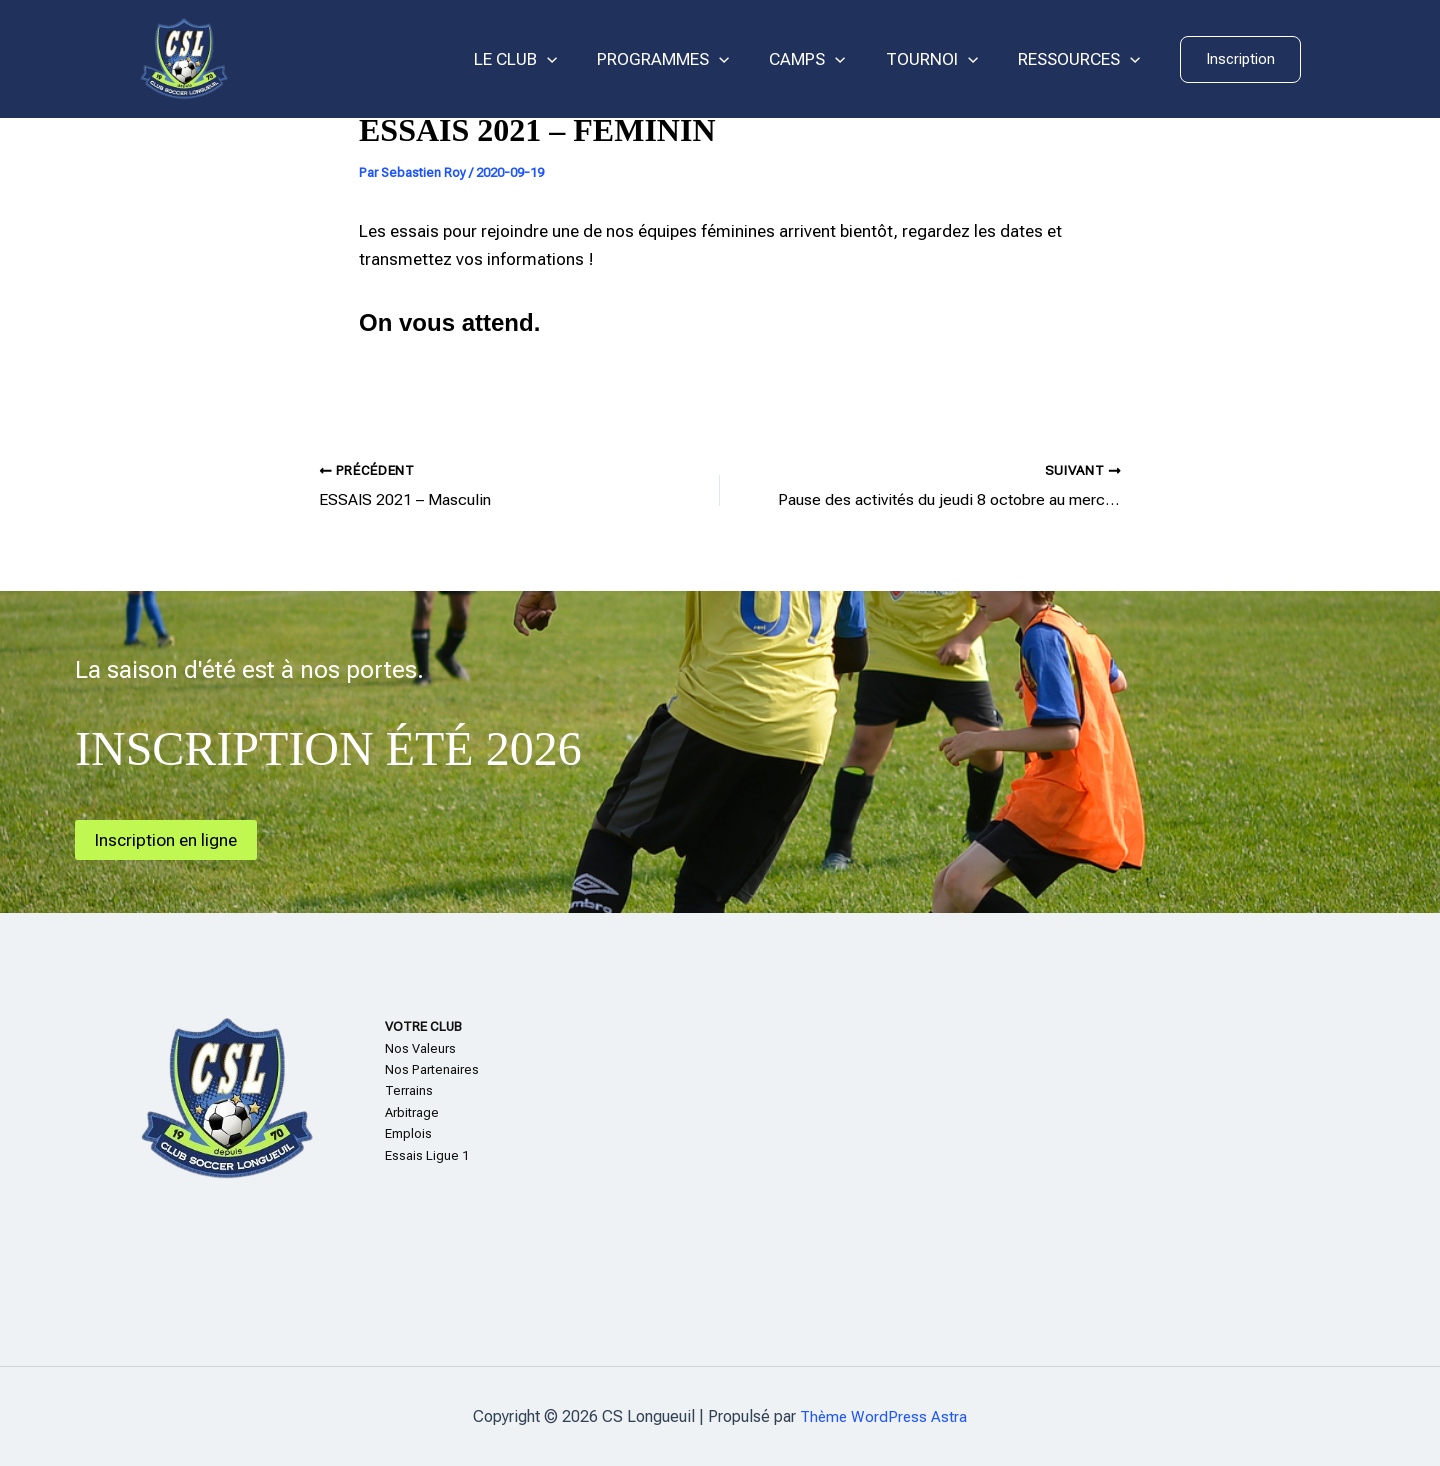  I want to click on Thème WordPress Astra, so click(883, 1415).